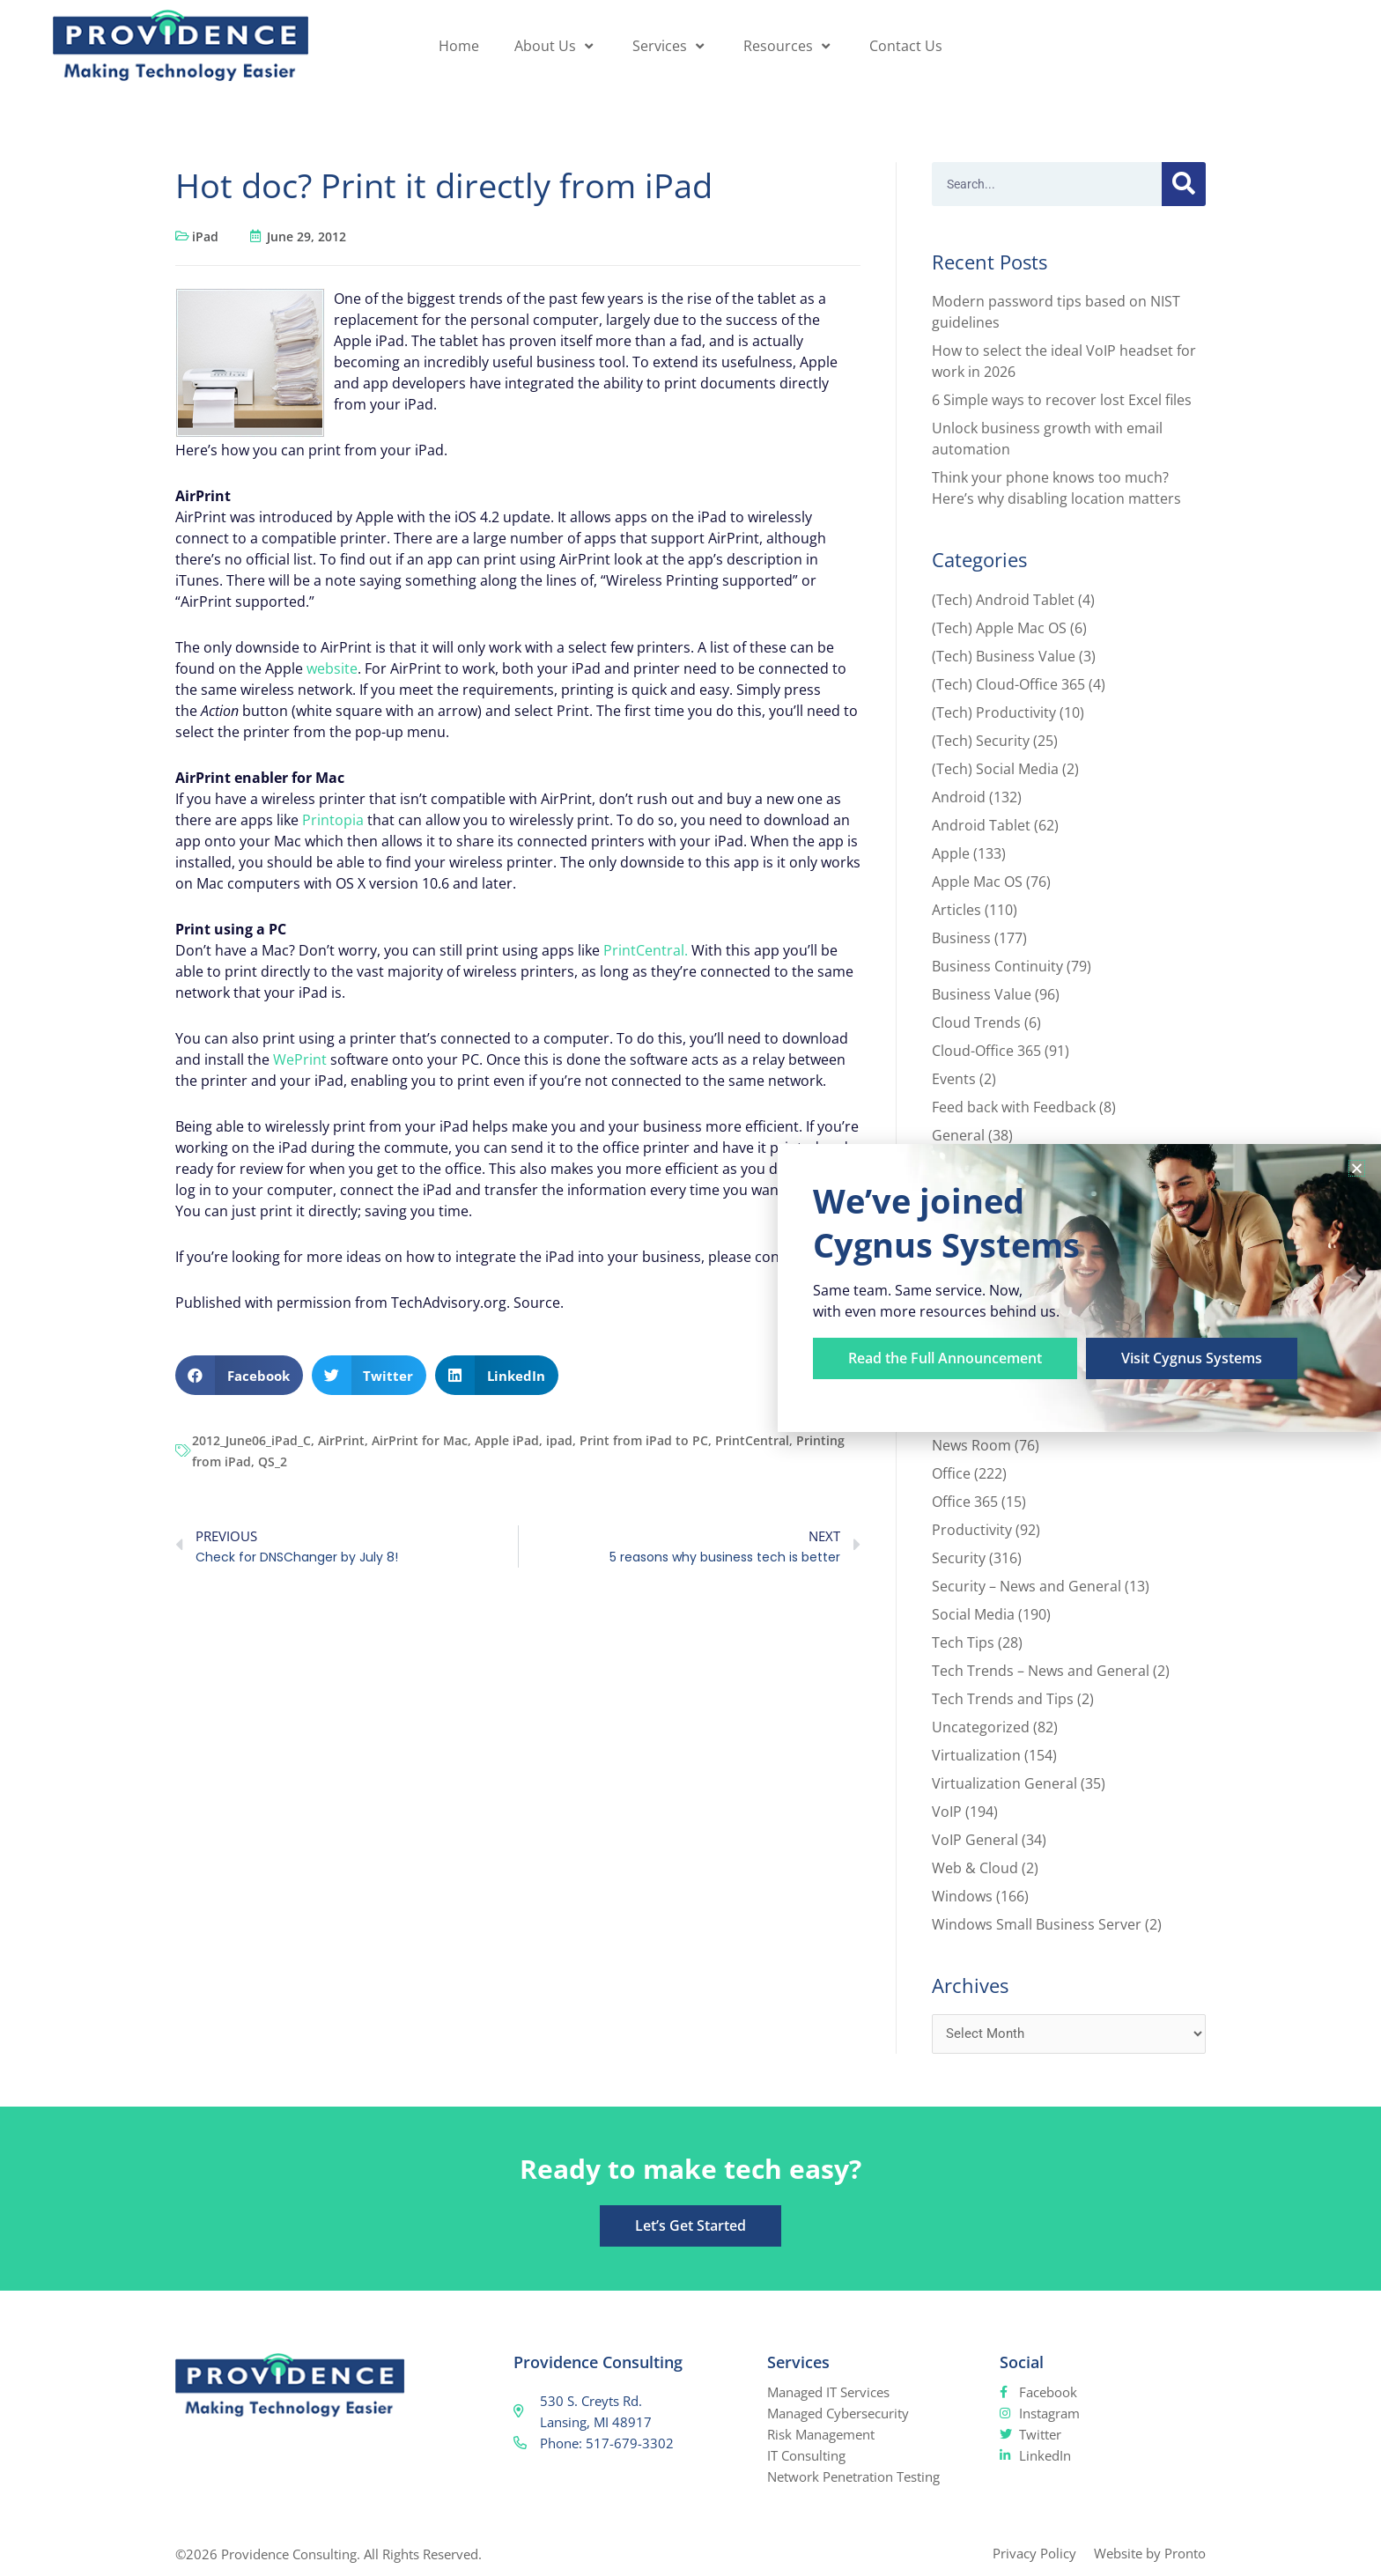  What do you see at coordinates (251, 1440) in the screenshot?
I see `2012_June06_iPad_C` at bounding box center [251, 1440].